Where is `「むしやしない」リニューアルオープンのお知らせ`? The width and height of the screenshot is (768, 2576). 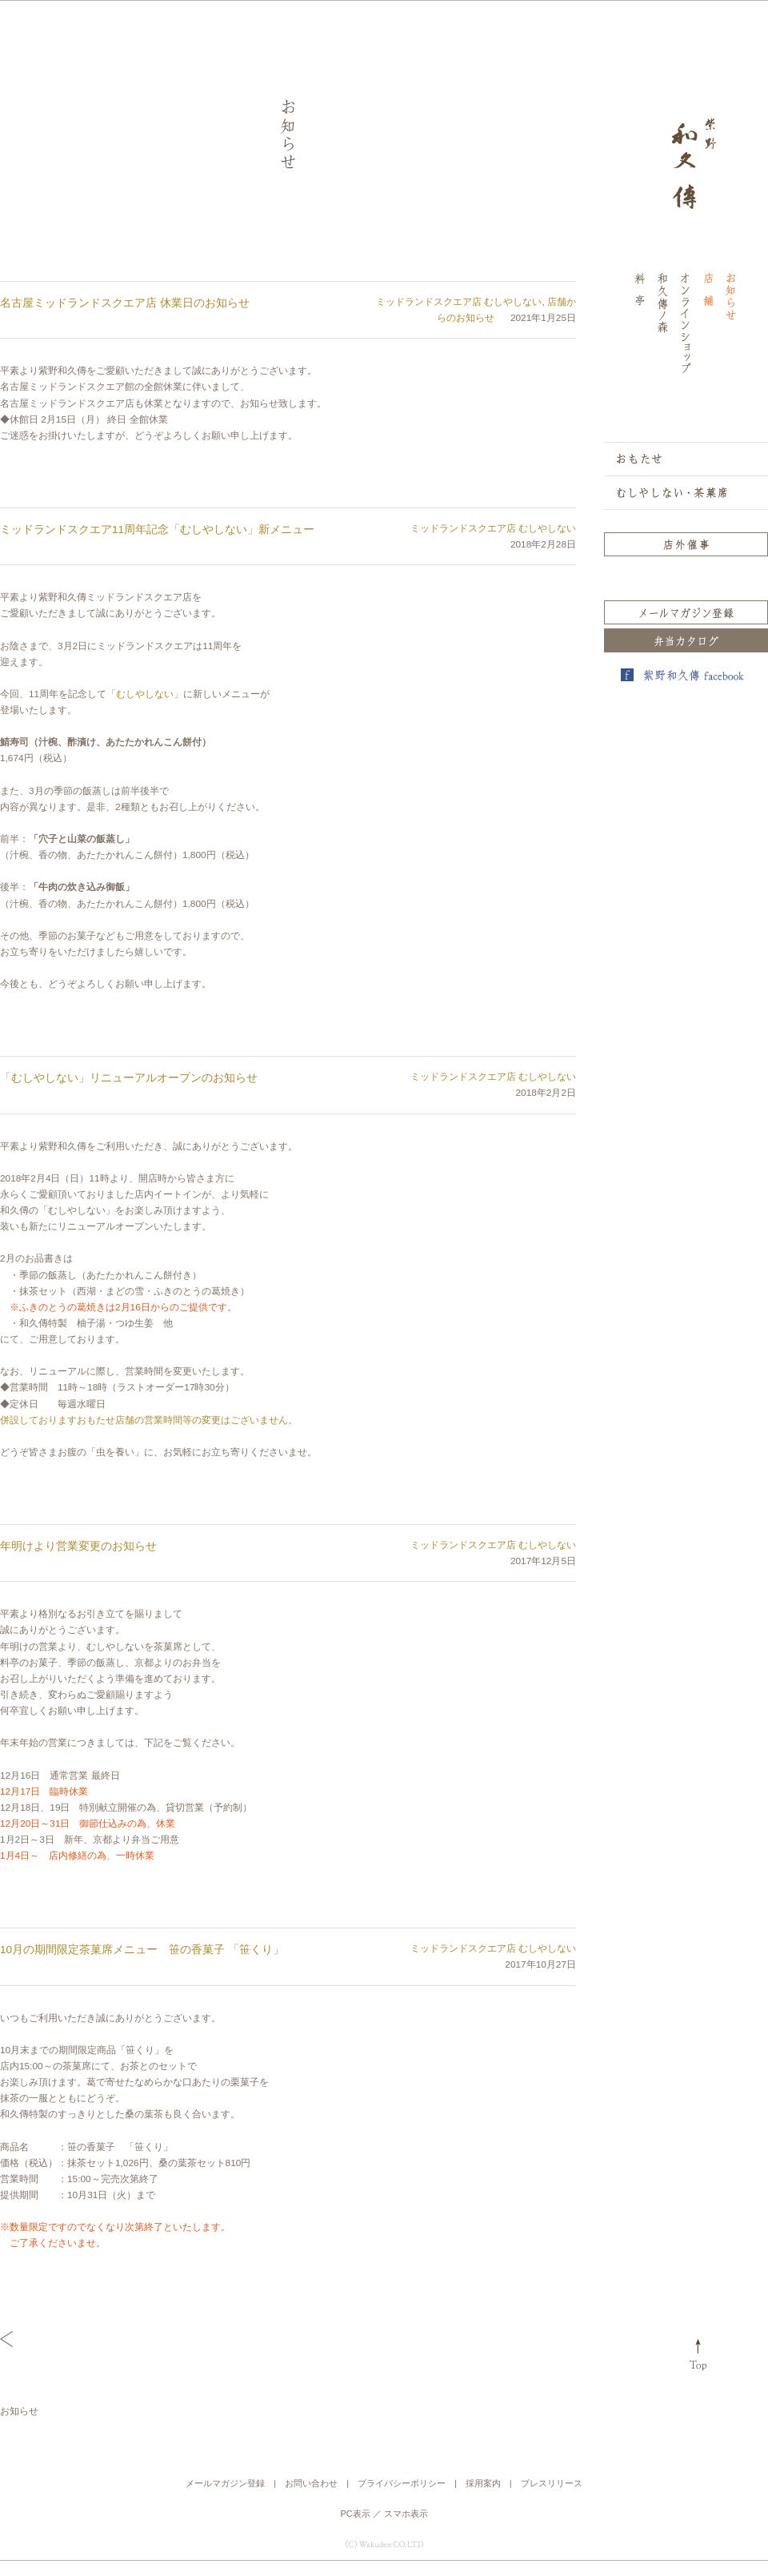
「むしやしない」リニューアルオープンのお知らせ is located at coordinates (129, 1078).